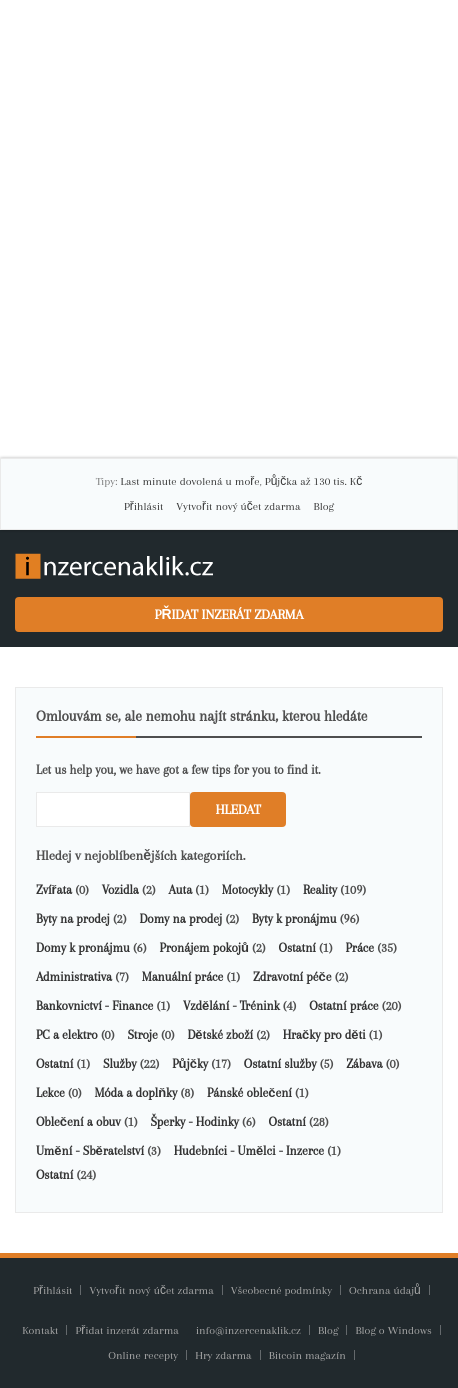 This screenshot has height=1388, width=458. What do you see at coordinates (183, 977) in the screenshot?
I see `Manuální práce` at bounding box center [183, 977].